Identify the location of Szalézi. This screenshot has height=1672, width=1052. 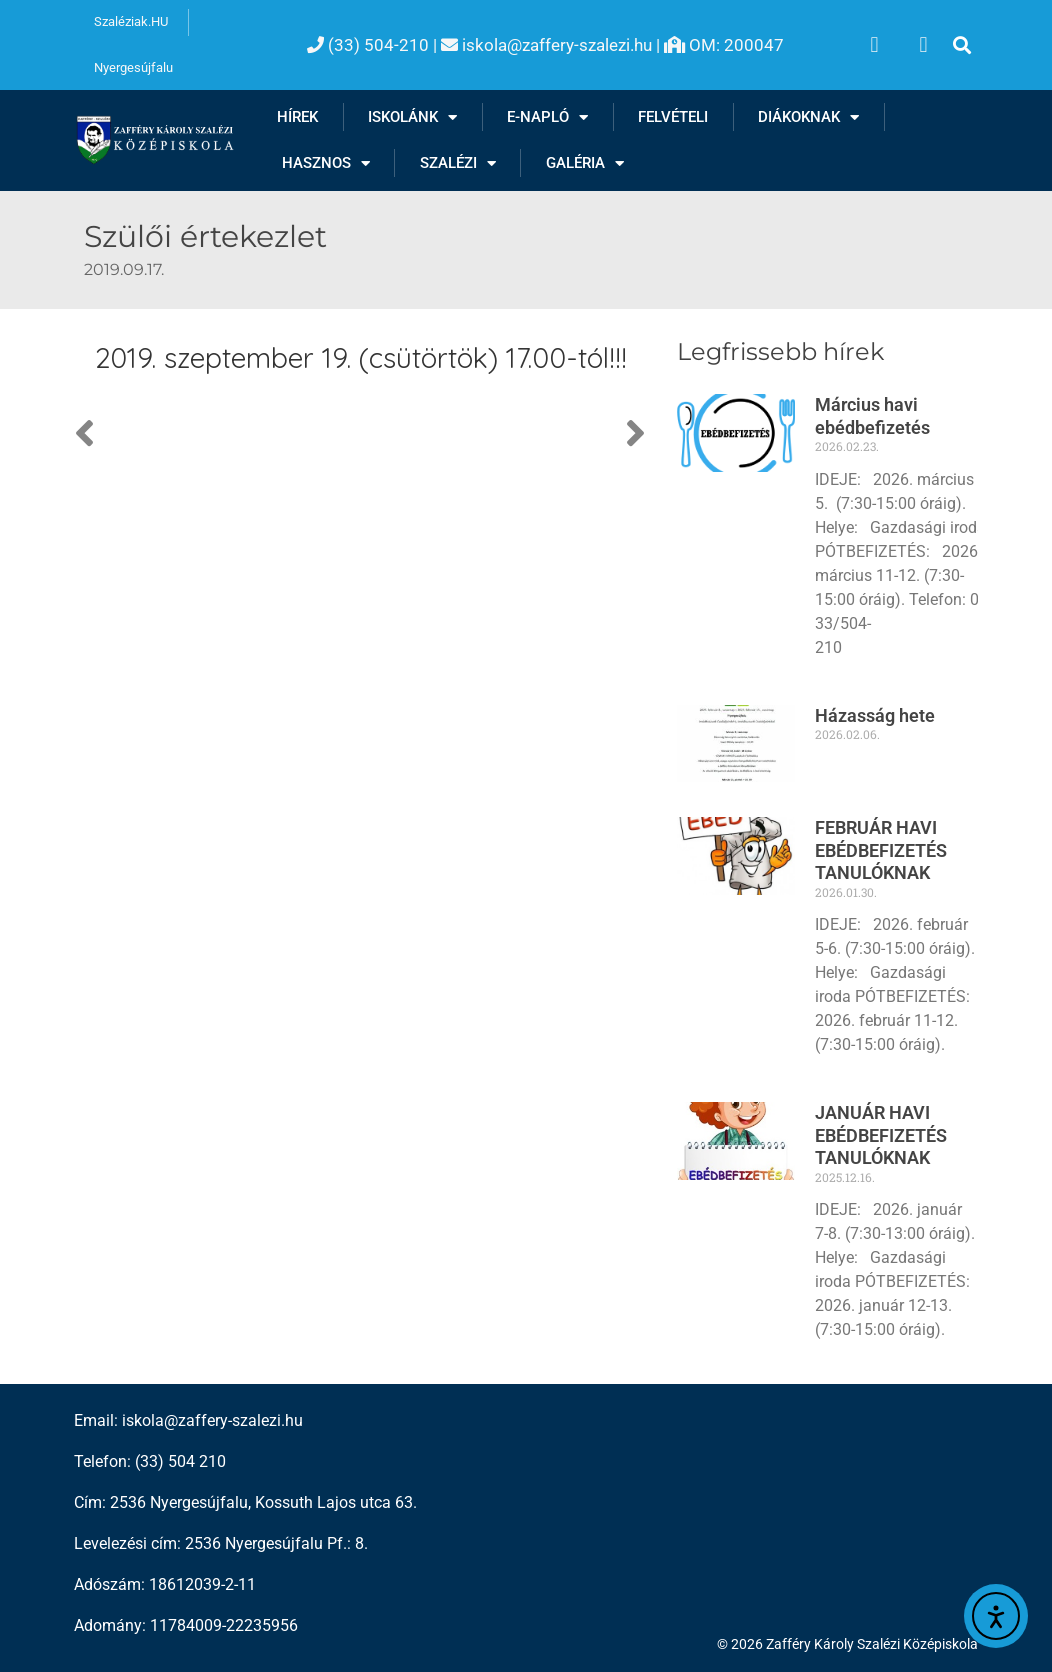
(458, 163).